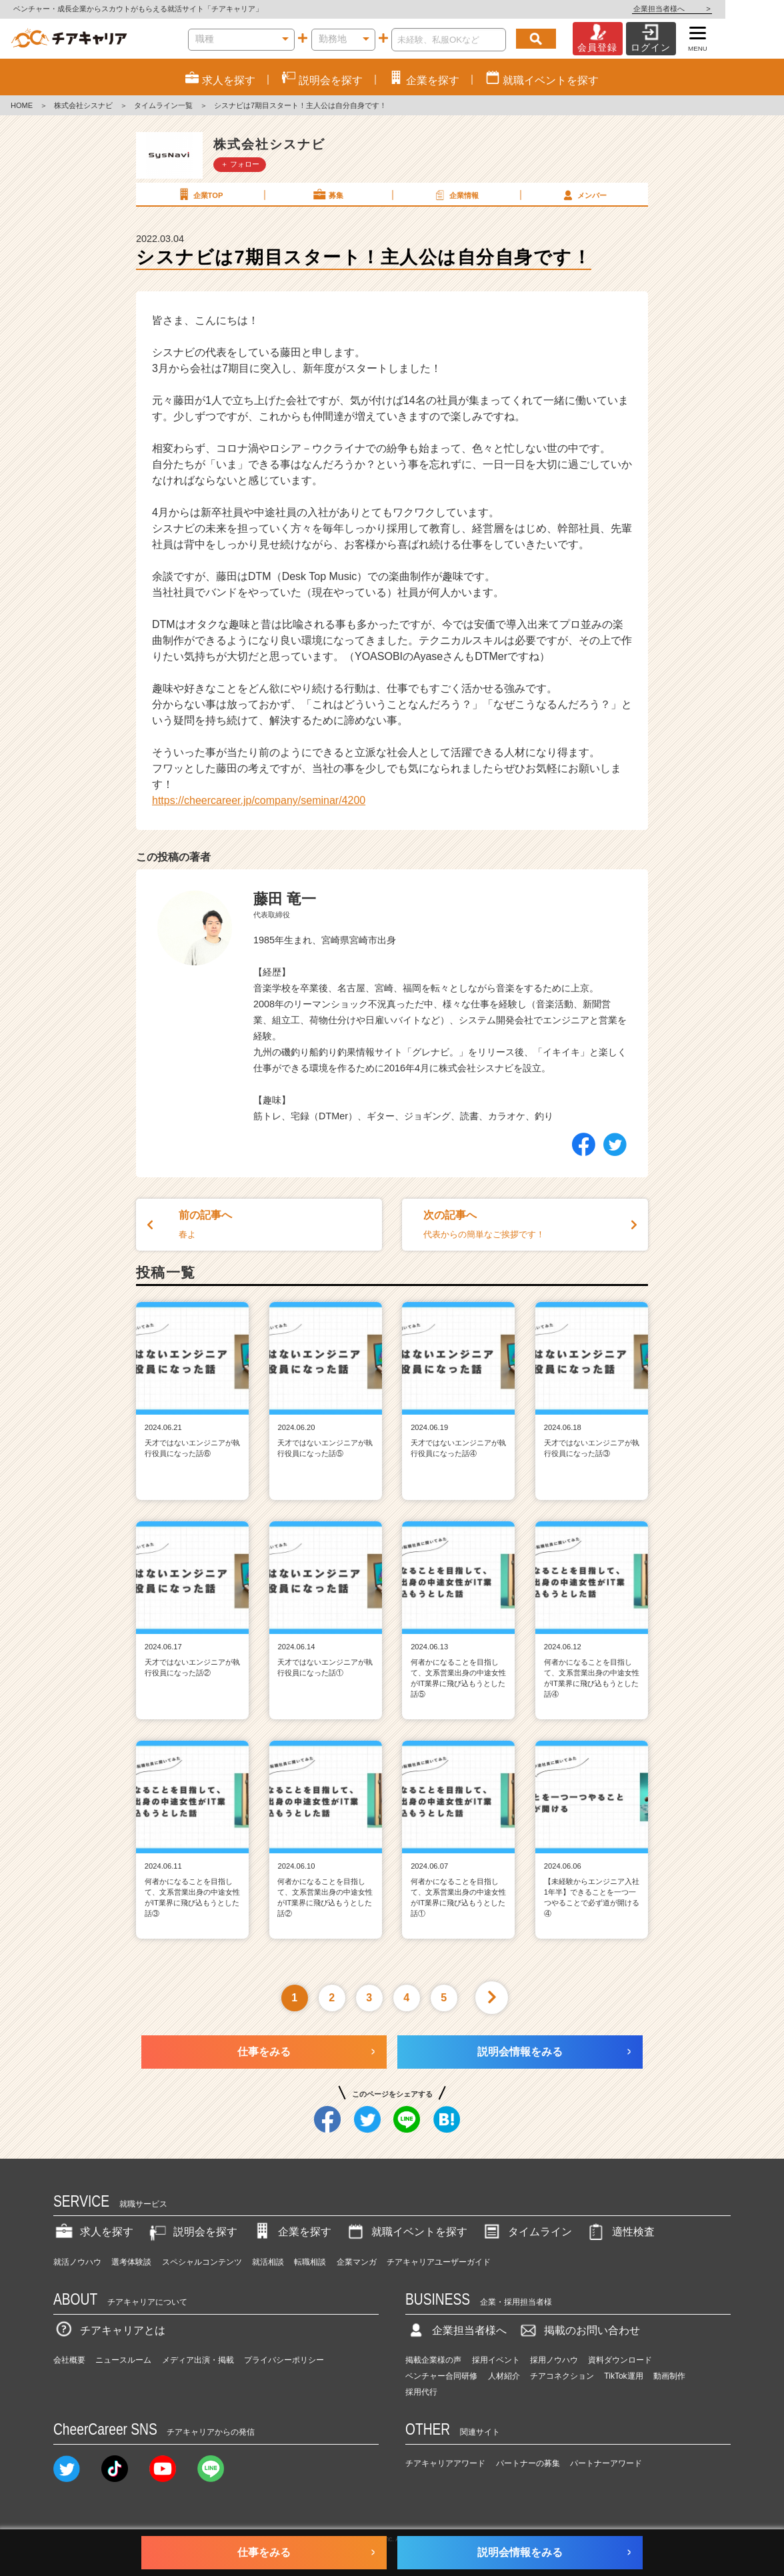 The image size is (784, 2576). Describe the element at coordinates (504, 2376) in the screenshot. I see `人材紹介` at that location.